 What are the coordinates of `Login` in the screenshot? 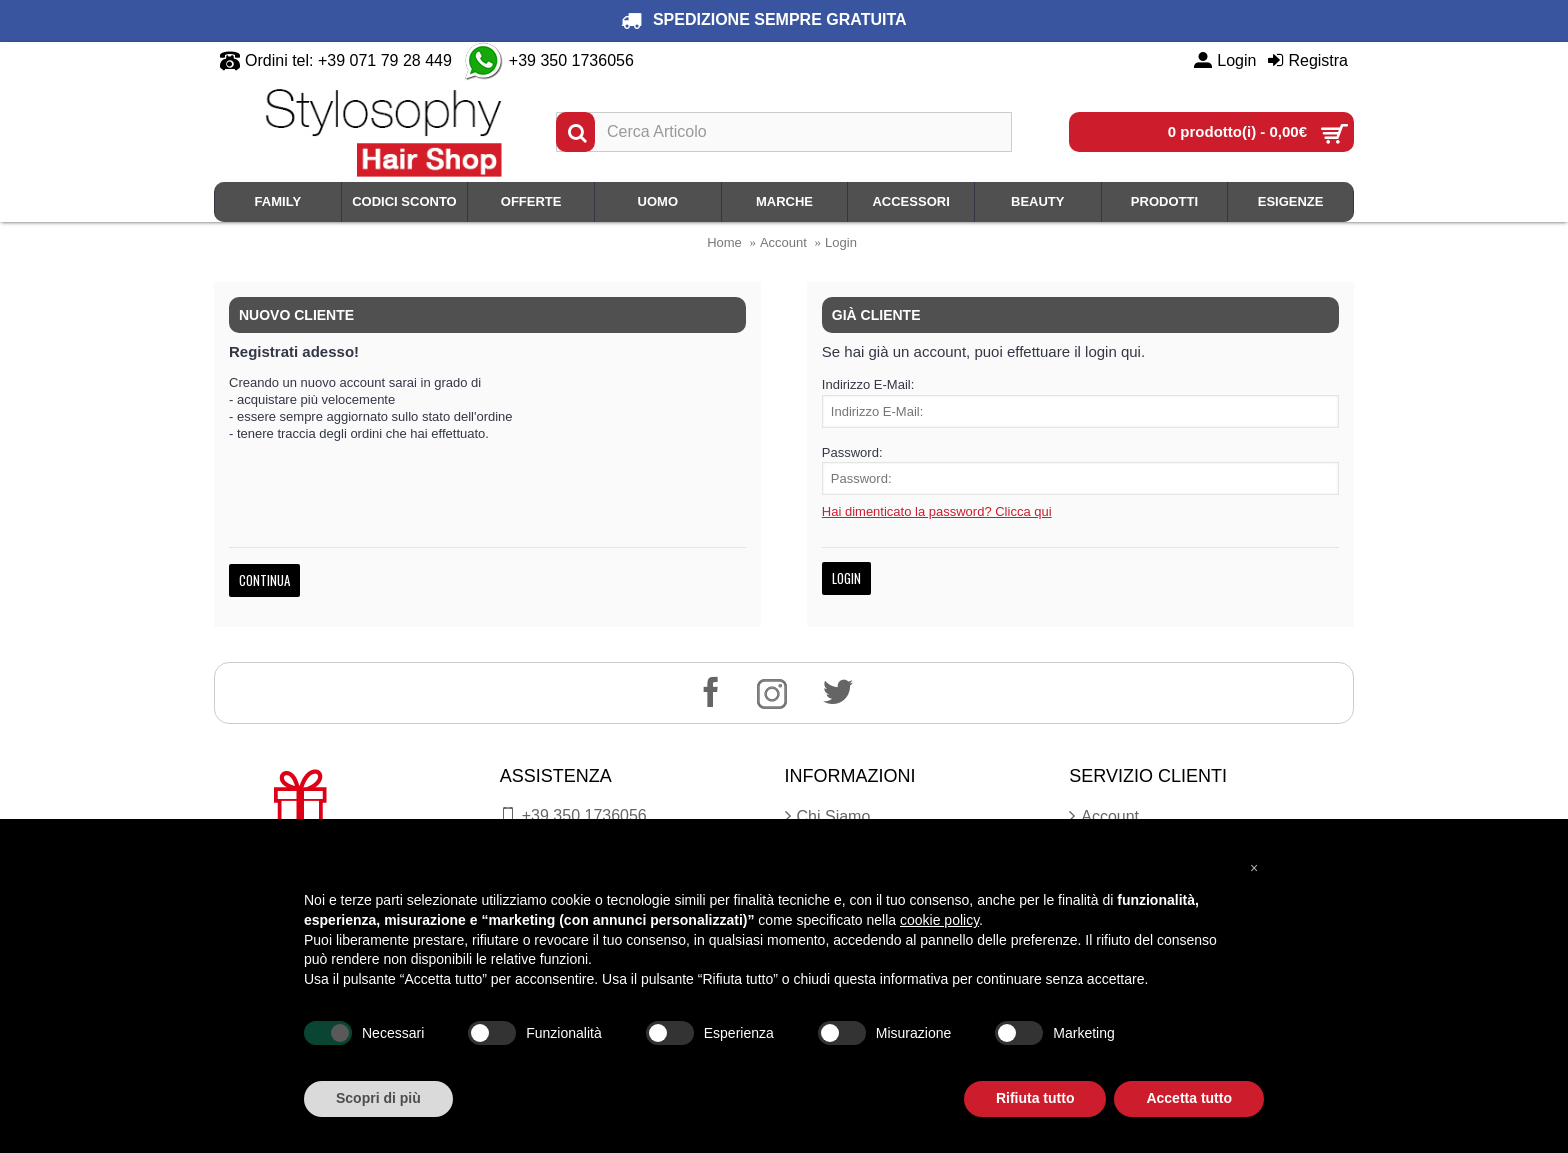 It's located at (841, 242).